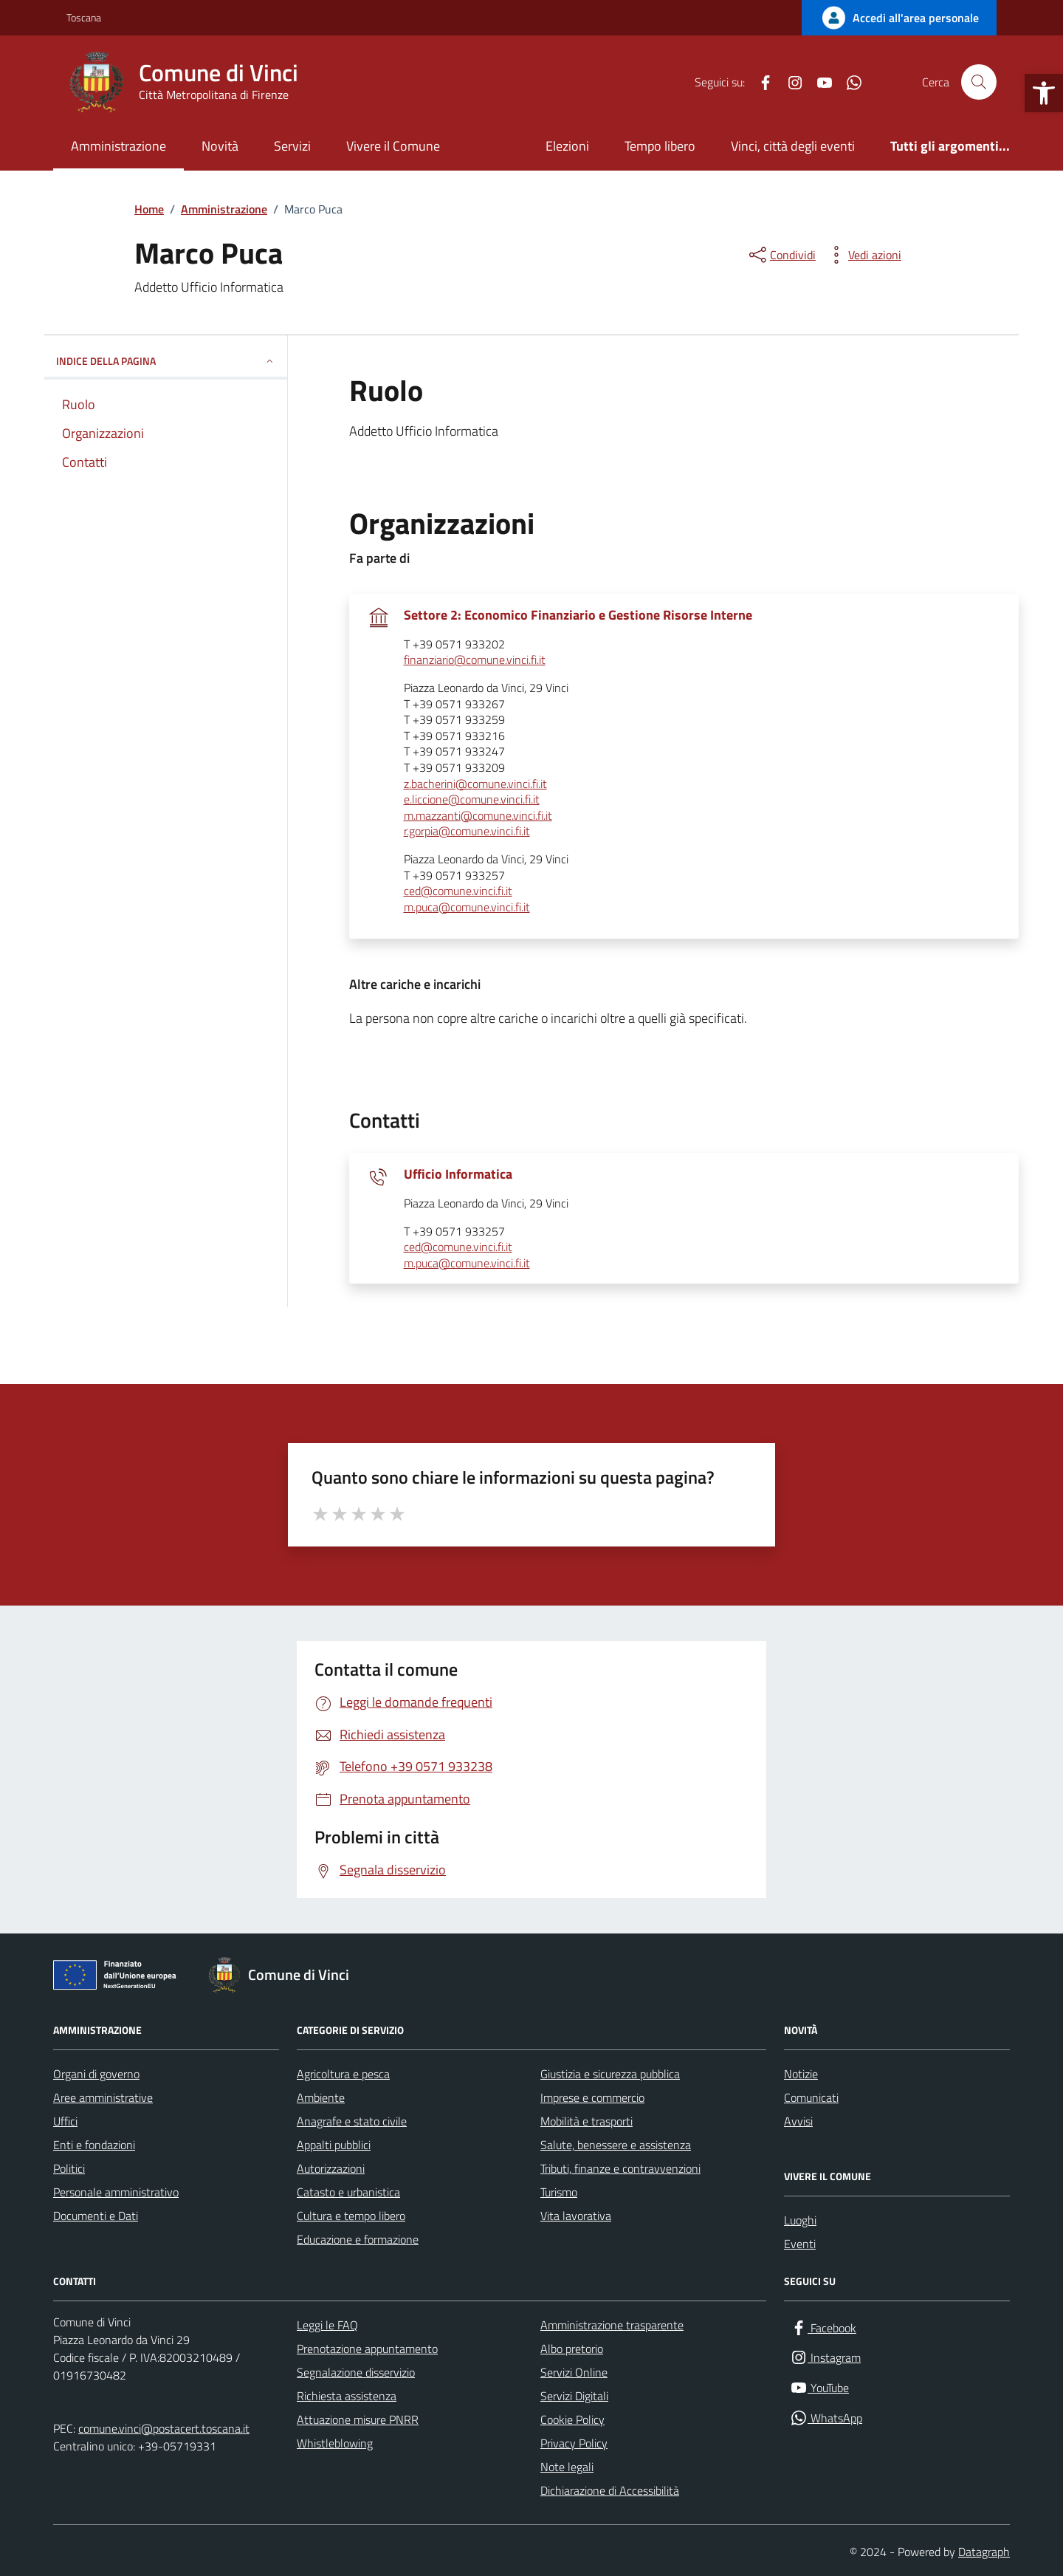 This screenshot has height=2576, width=1063. Describe the element at coordinates (575, 2215) in the screenshot. I see `Vita lavorativa` at that location.